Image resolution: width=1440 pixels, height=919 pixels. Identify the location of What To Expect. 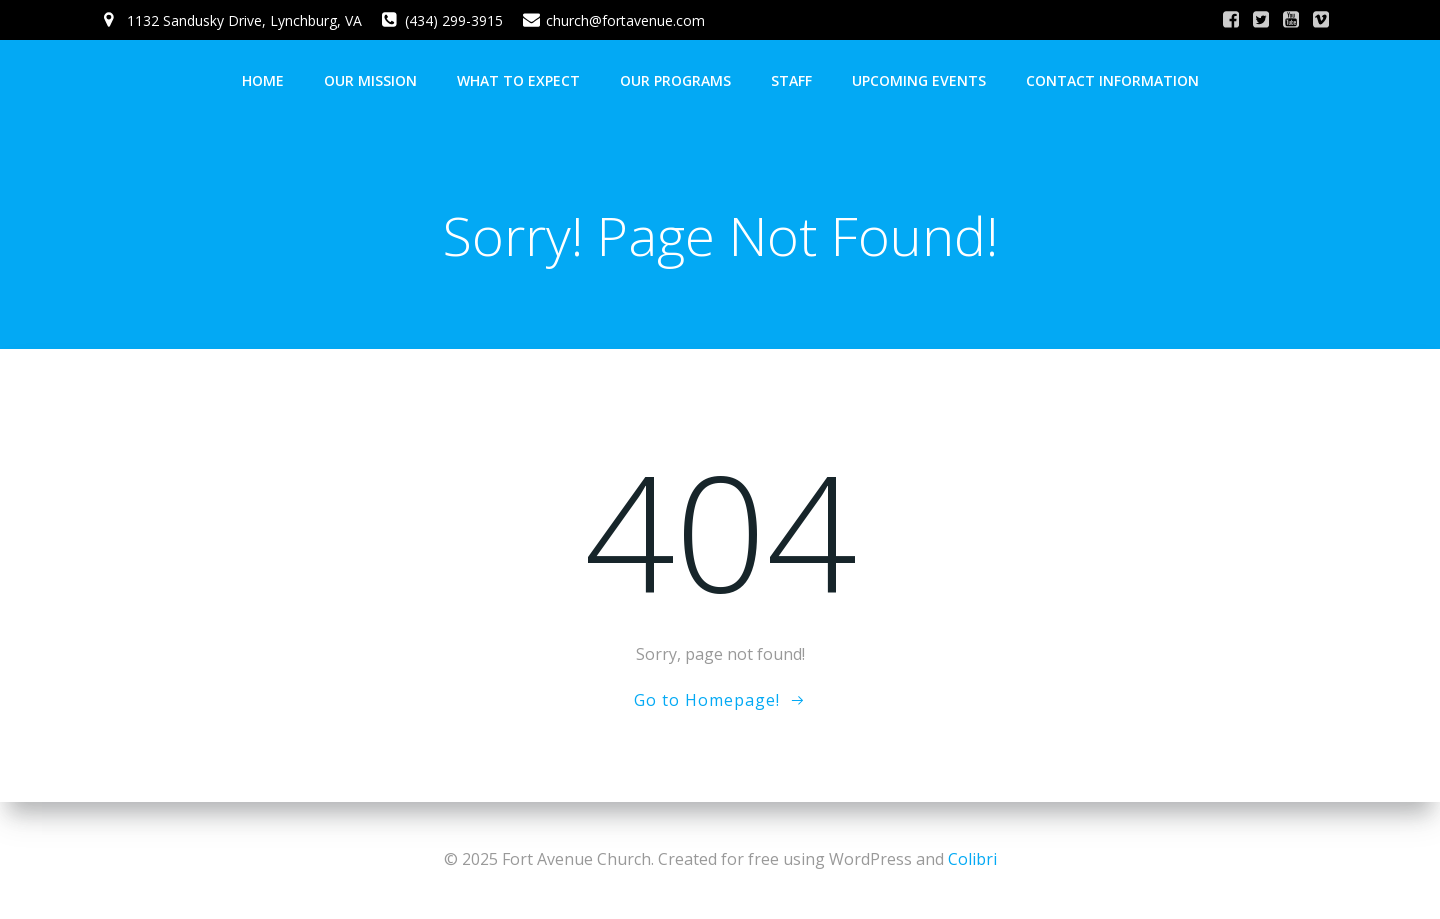
(518, 80).